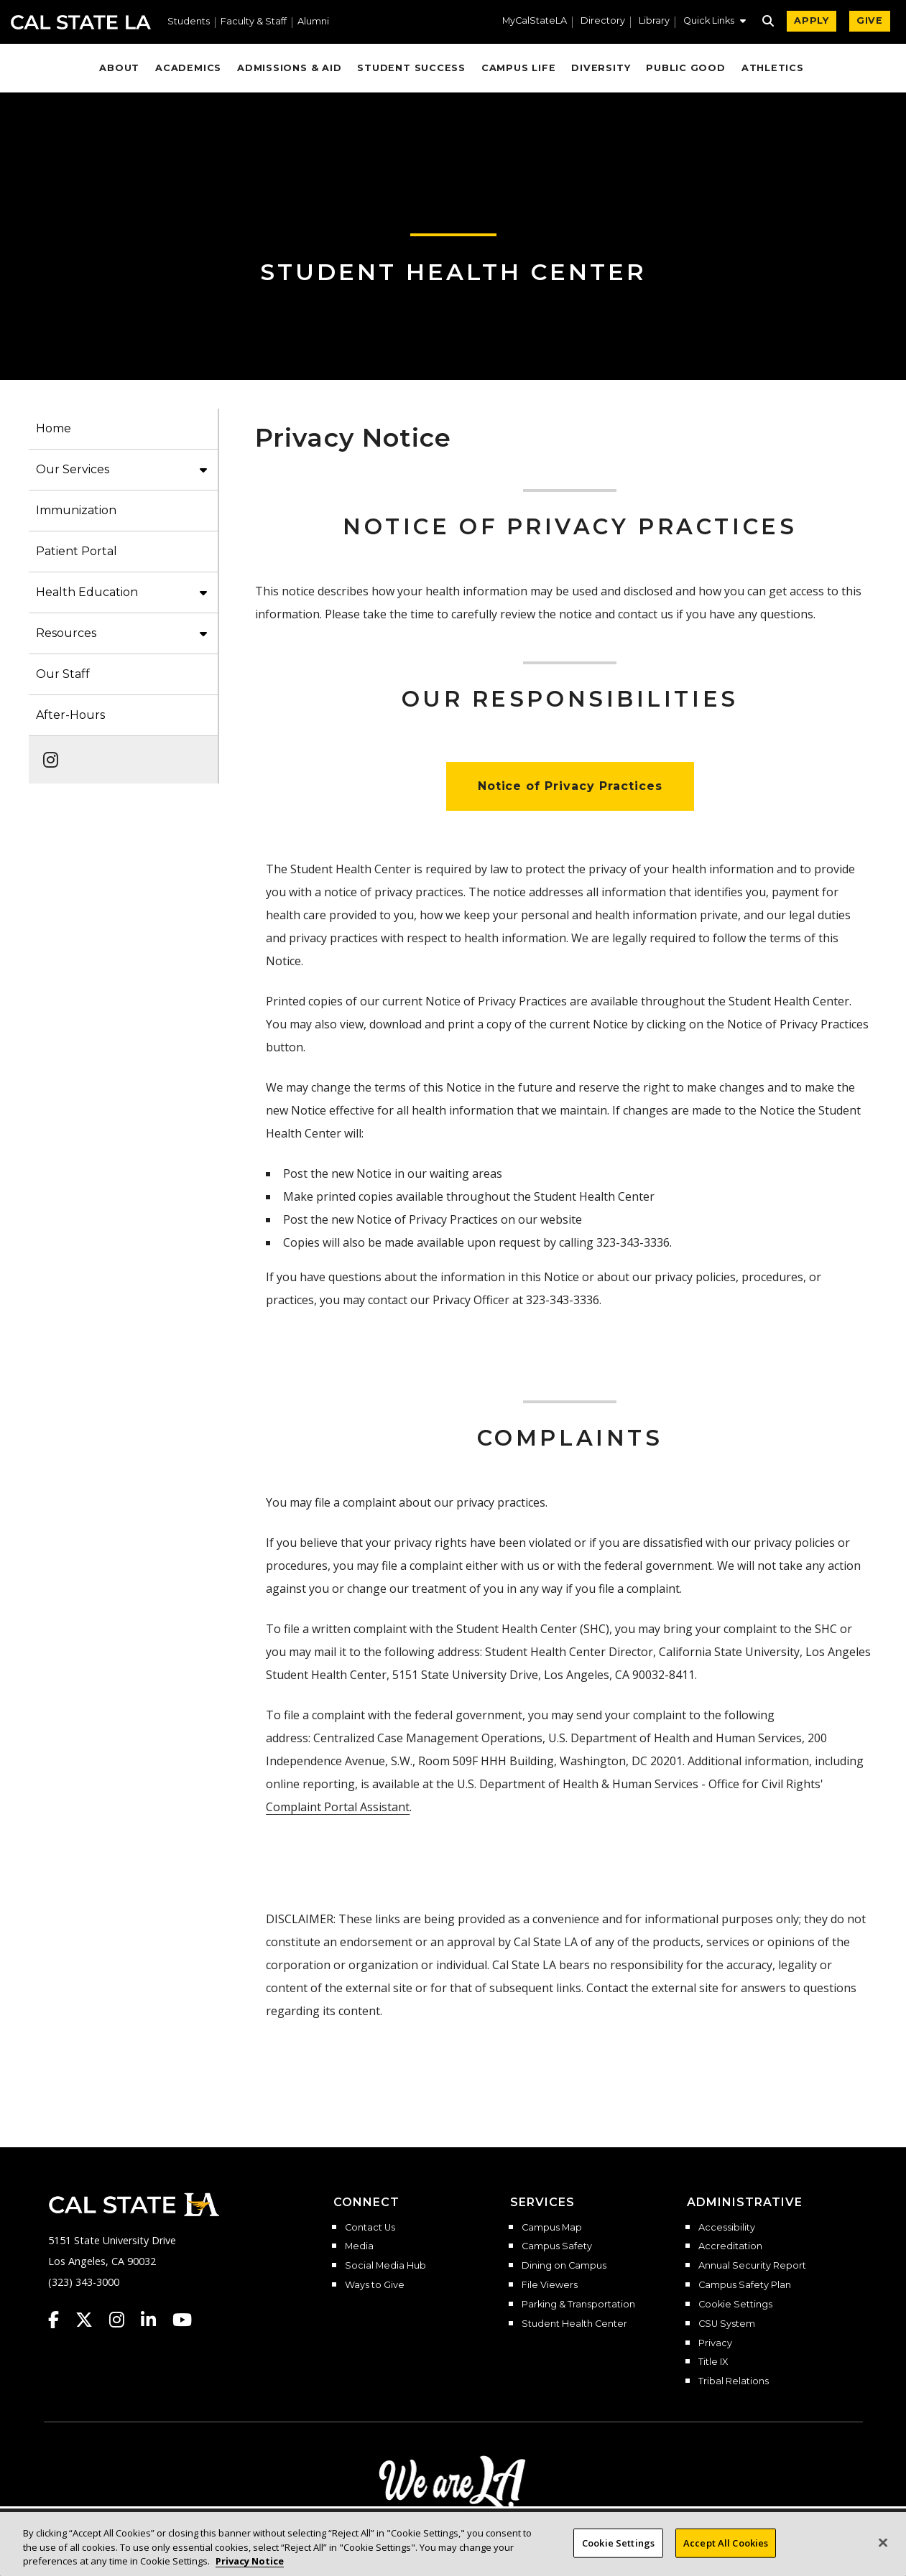 The height and width of the screenshot is (2576, 906). What do you see at coordinates (76, 551) in the screenshot?
I see `Patient Portal` at bounding box center [76, 551].